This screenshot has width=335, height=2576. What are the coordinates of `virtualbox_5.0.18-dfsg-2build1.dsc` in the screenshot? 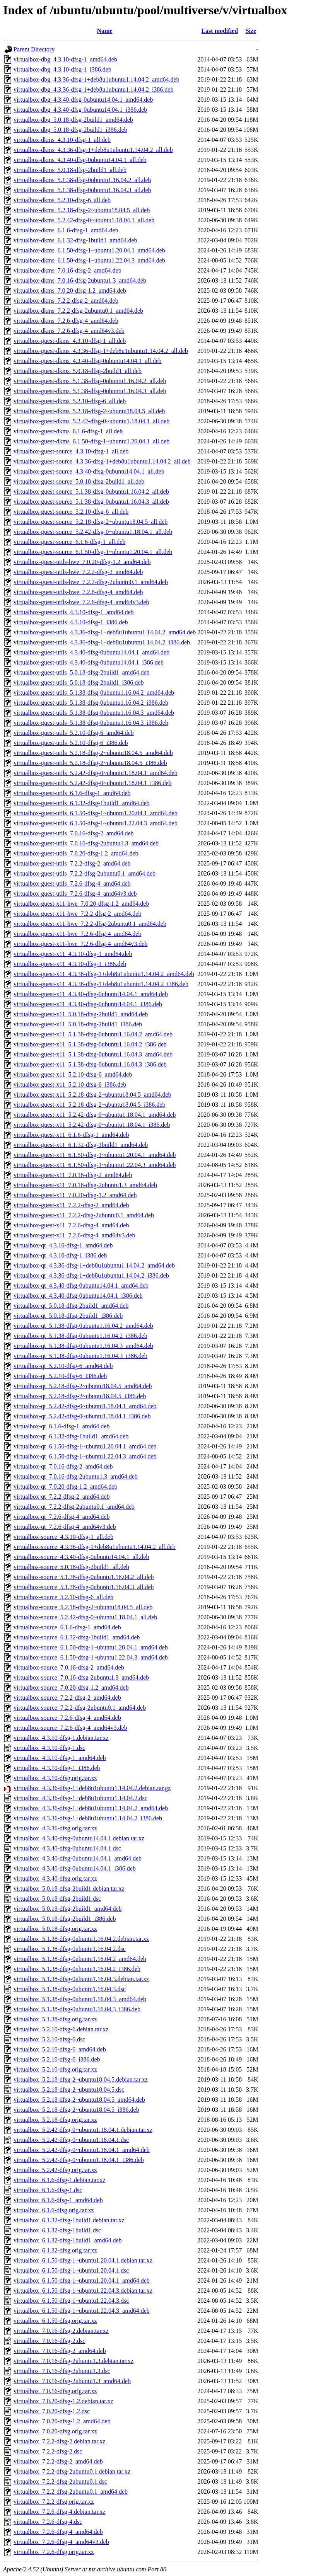 It's located at (57, 1898).